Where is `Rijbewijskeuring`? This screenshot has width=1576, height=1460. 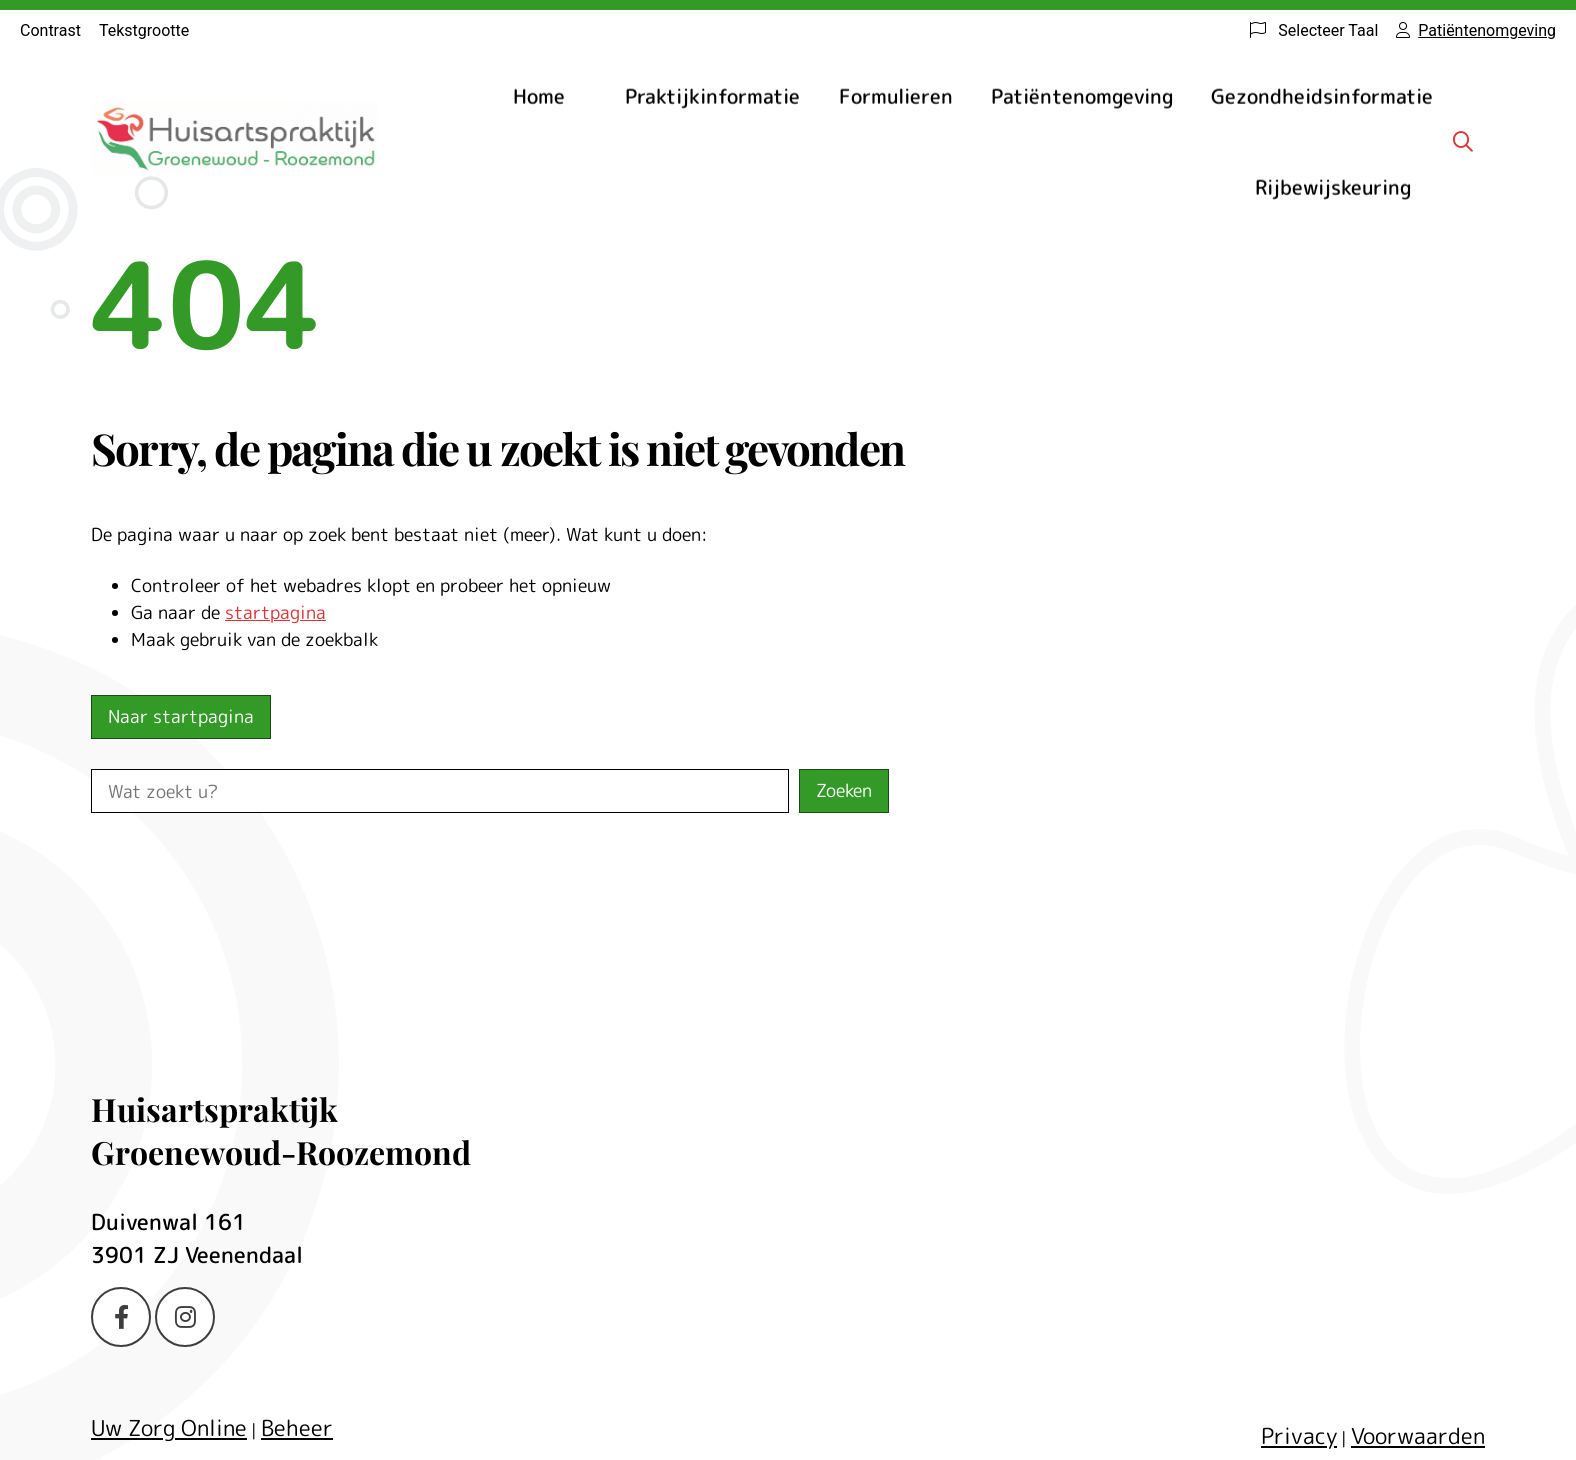 Rijbewijskeuring is located at coordinates (1333, 187).